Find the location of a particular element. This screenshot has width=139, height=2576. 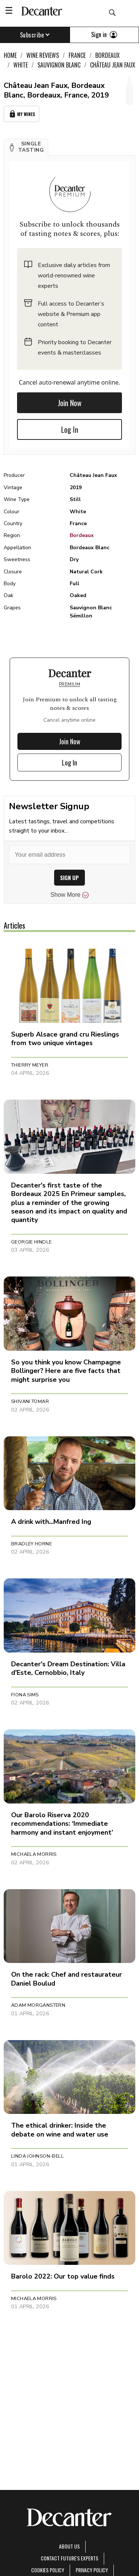

Georgie Hindle [button] is located at coordinates (31, 1242).